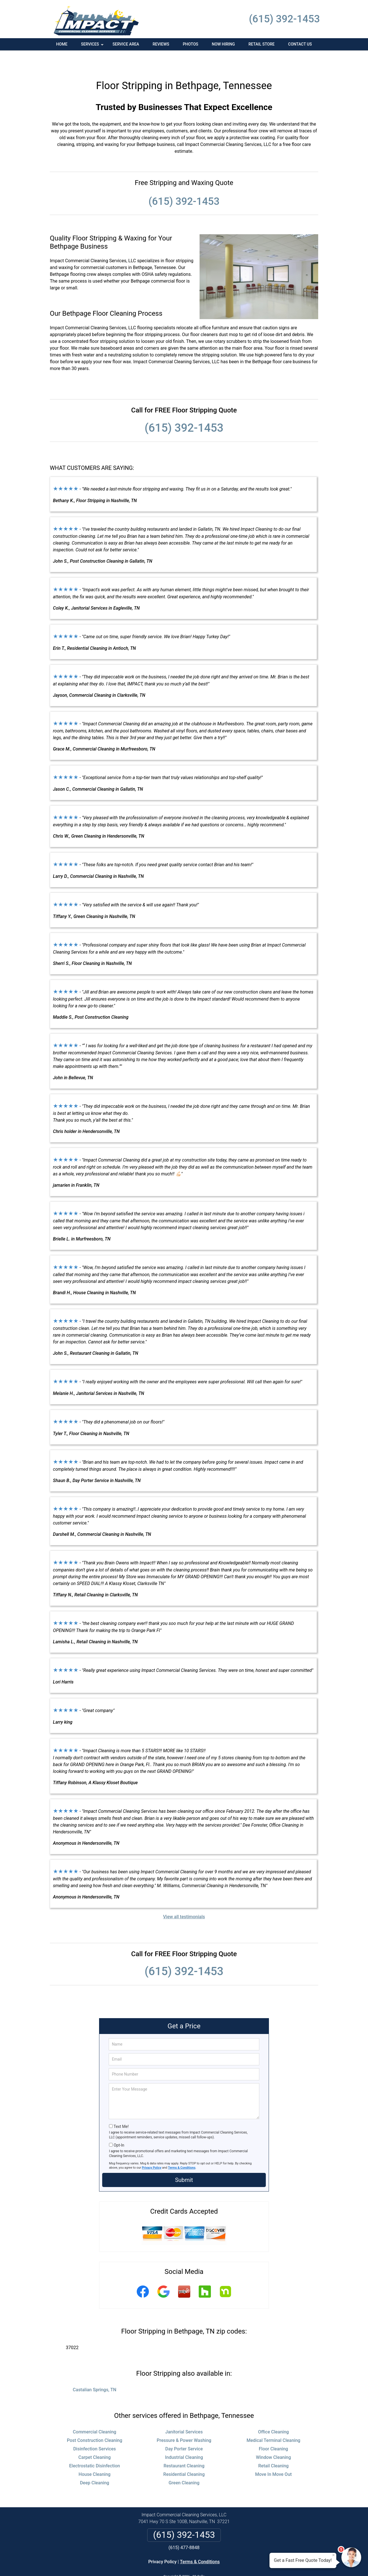  Describe the element at coordinates (94, 2446) in the screenshot. I see `Electrostatic Disinfection` at that location.